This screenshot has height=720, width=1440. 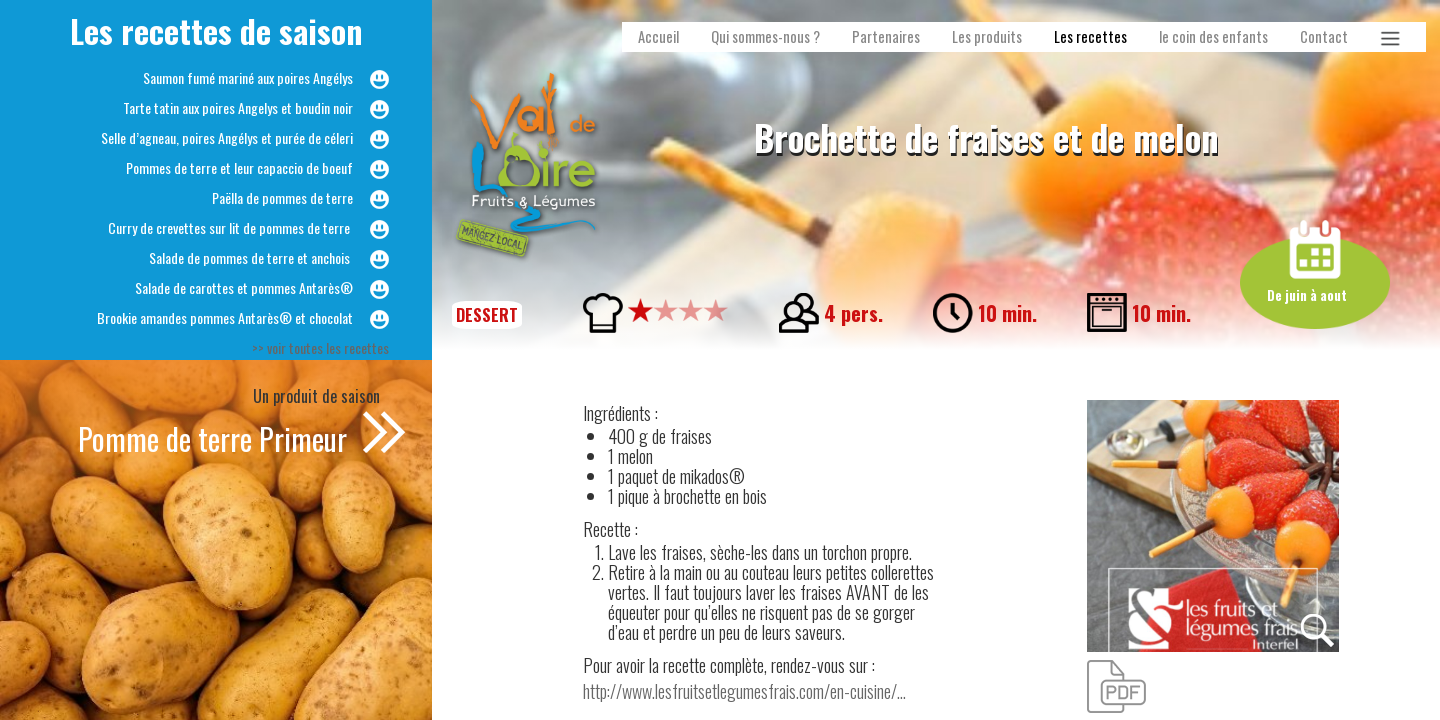 I want to click on Les produits, so click(x=987, y=36).